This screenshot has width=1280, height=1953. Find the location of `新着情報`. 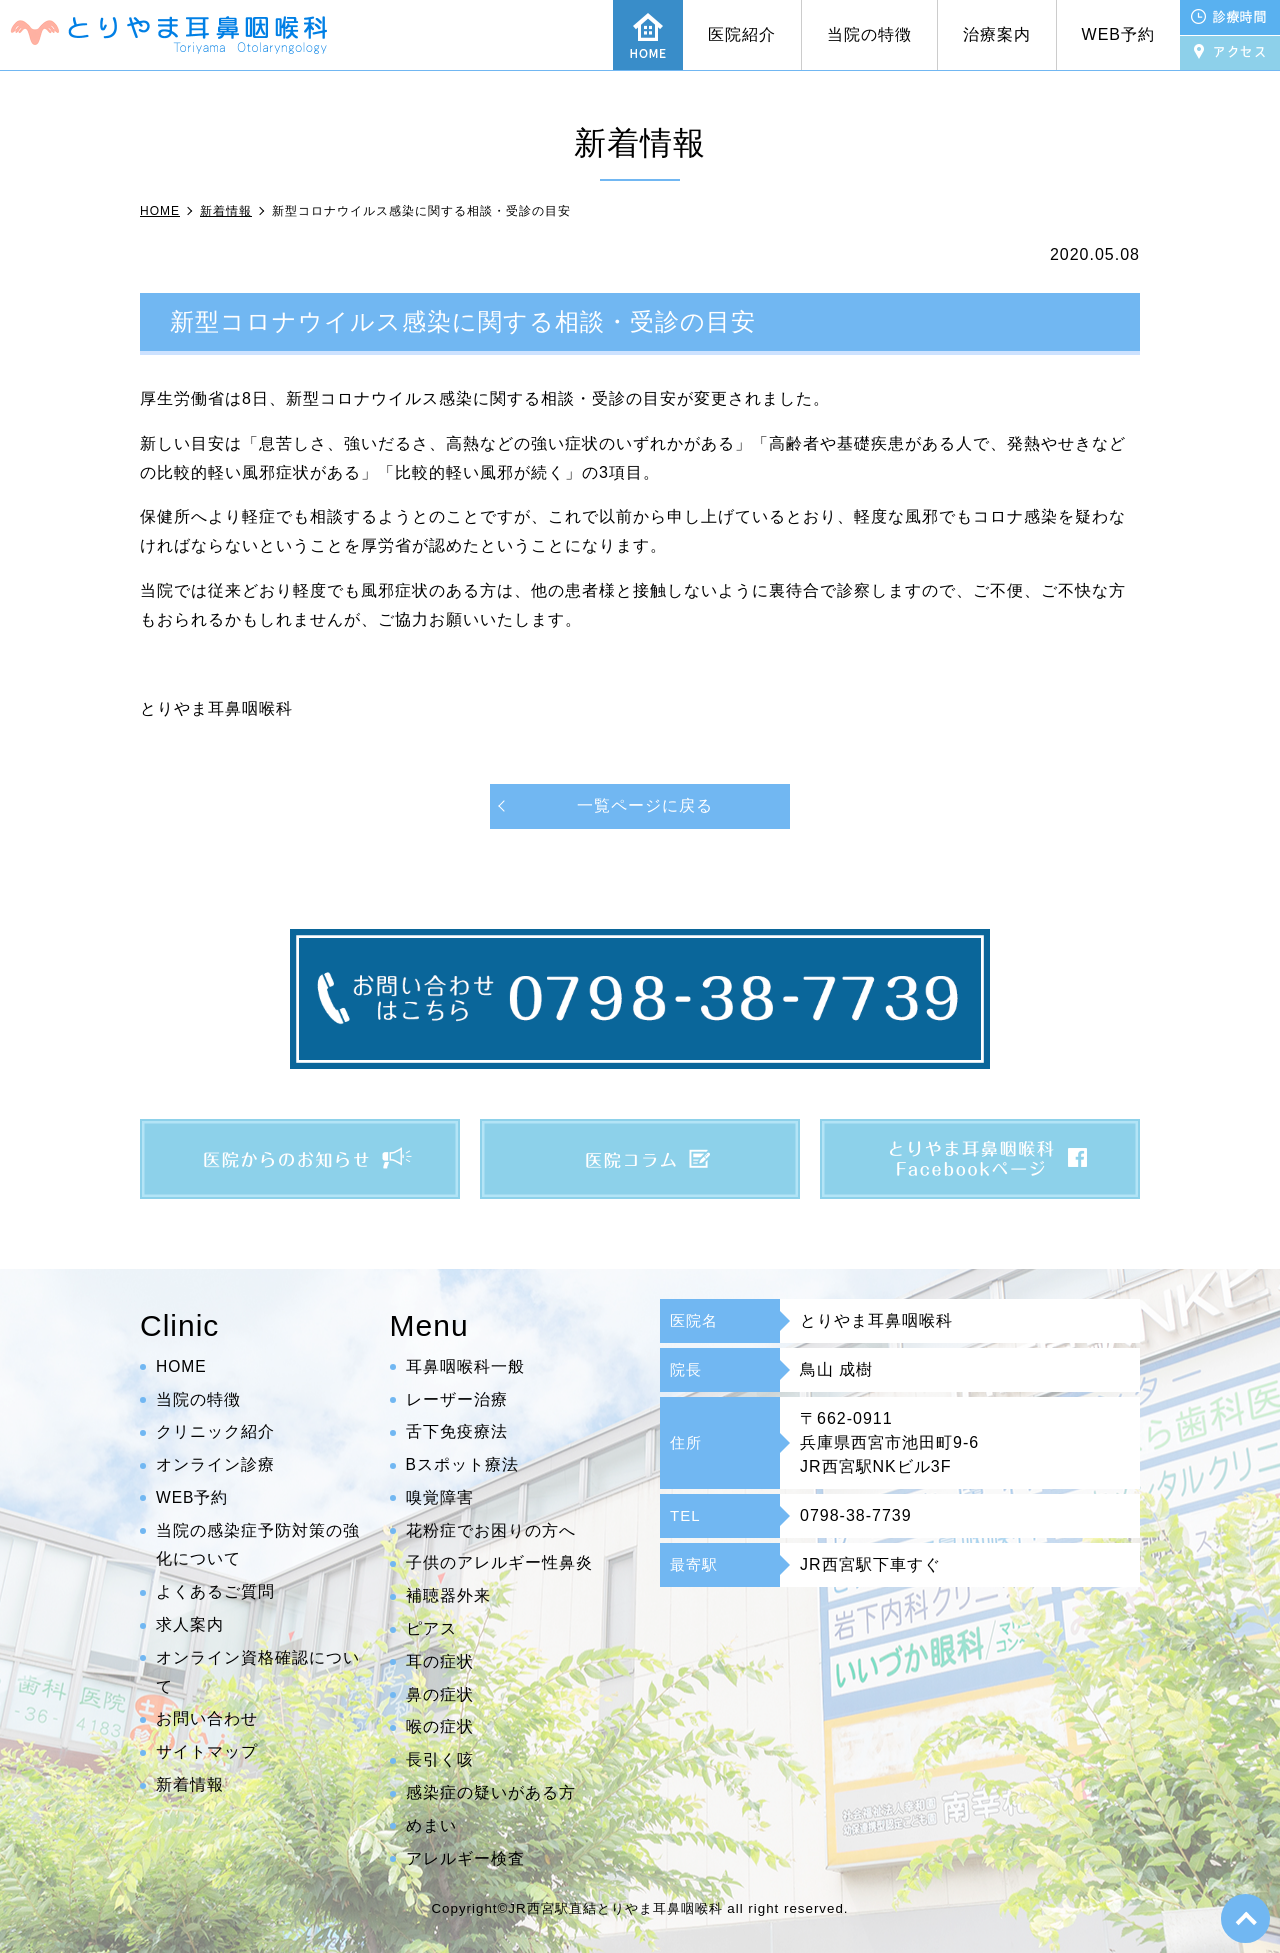

新着情報 is located at coordinates (190, 1784).